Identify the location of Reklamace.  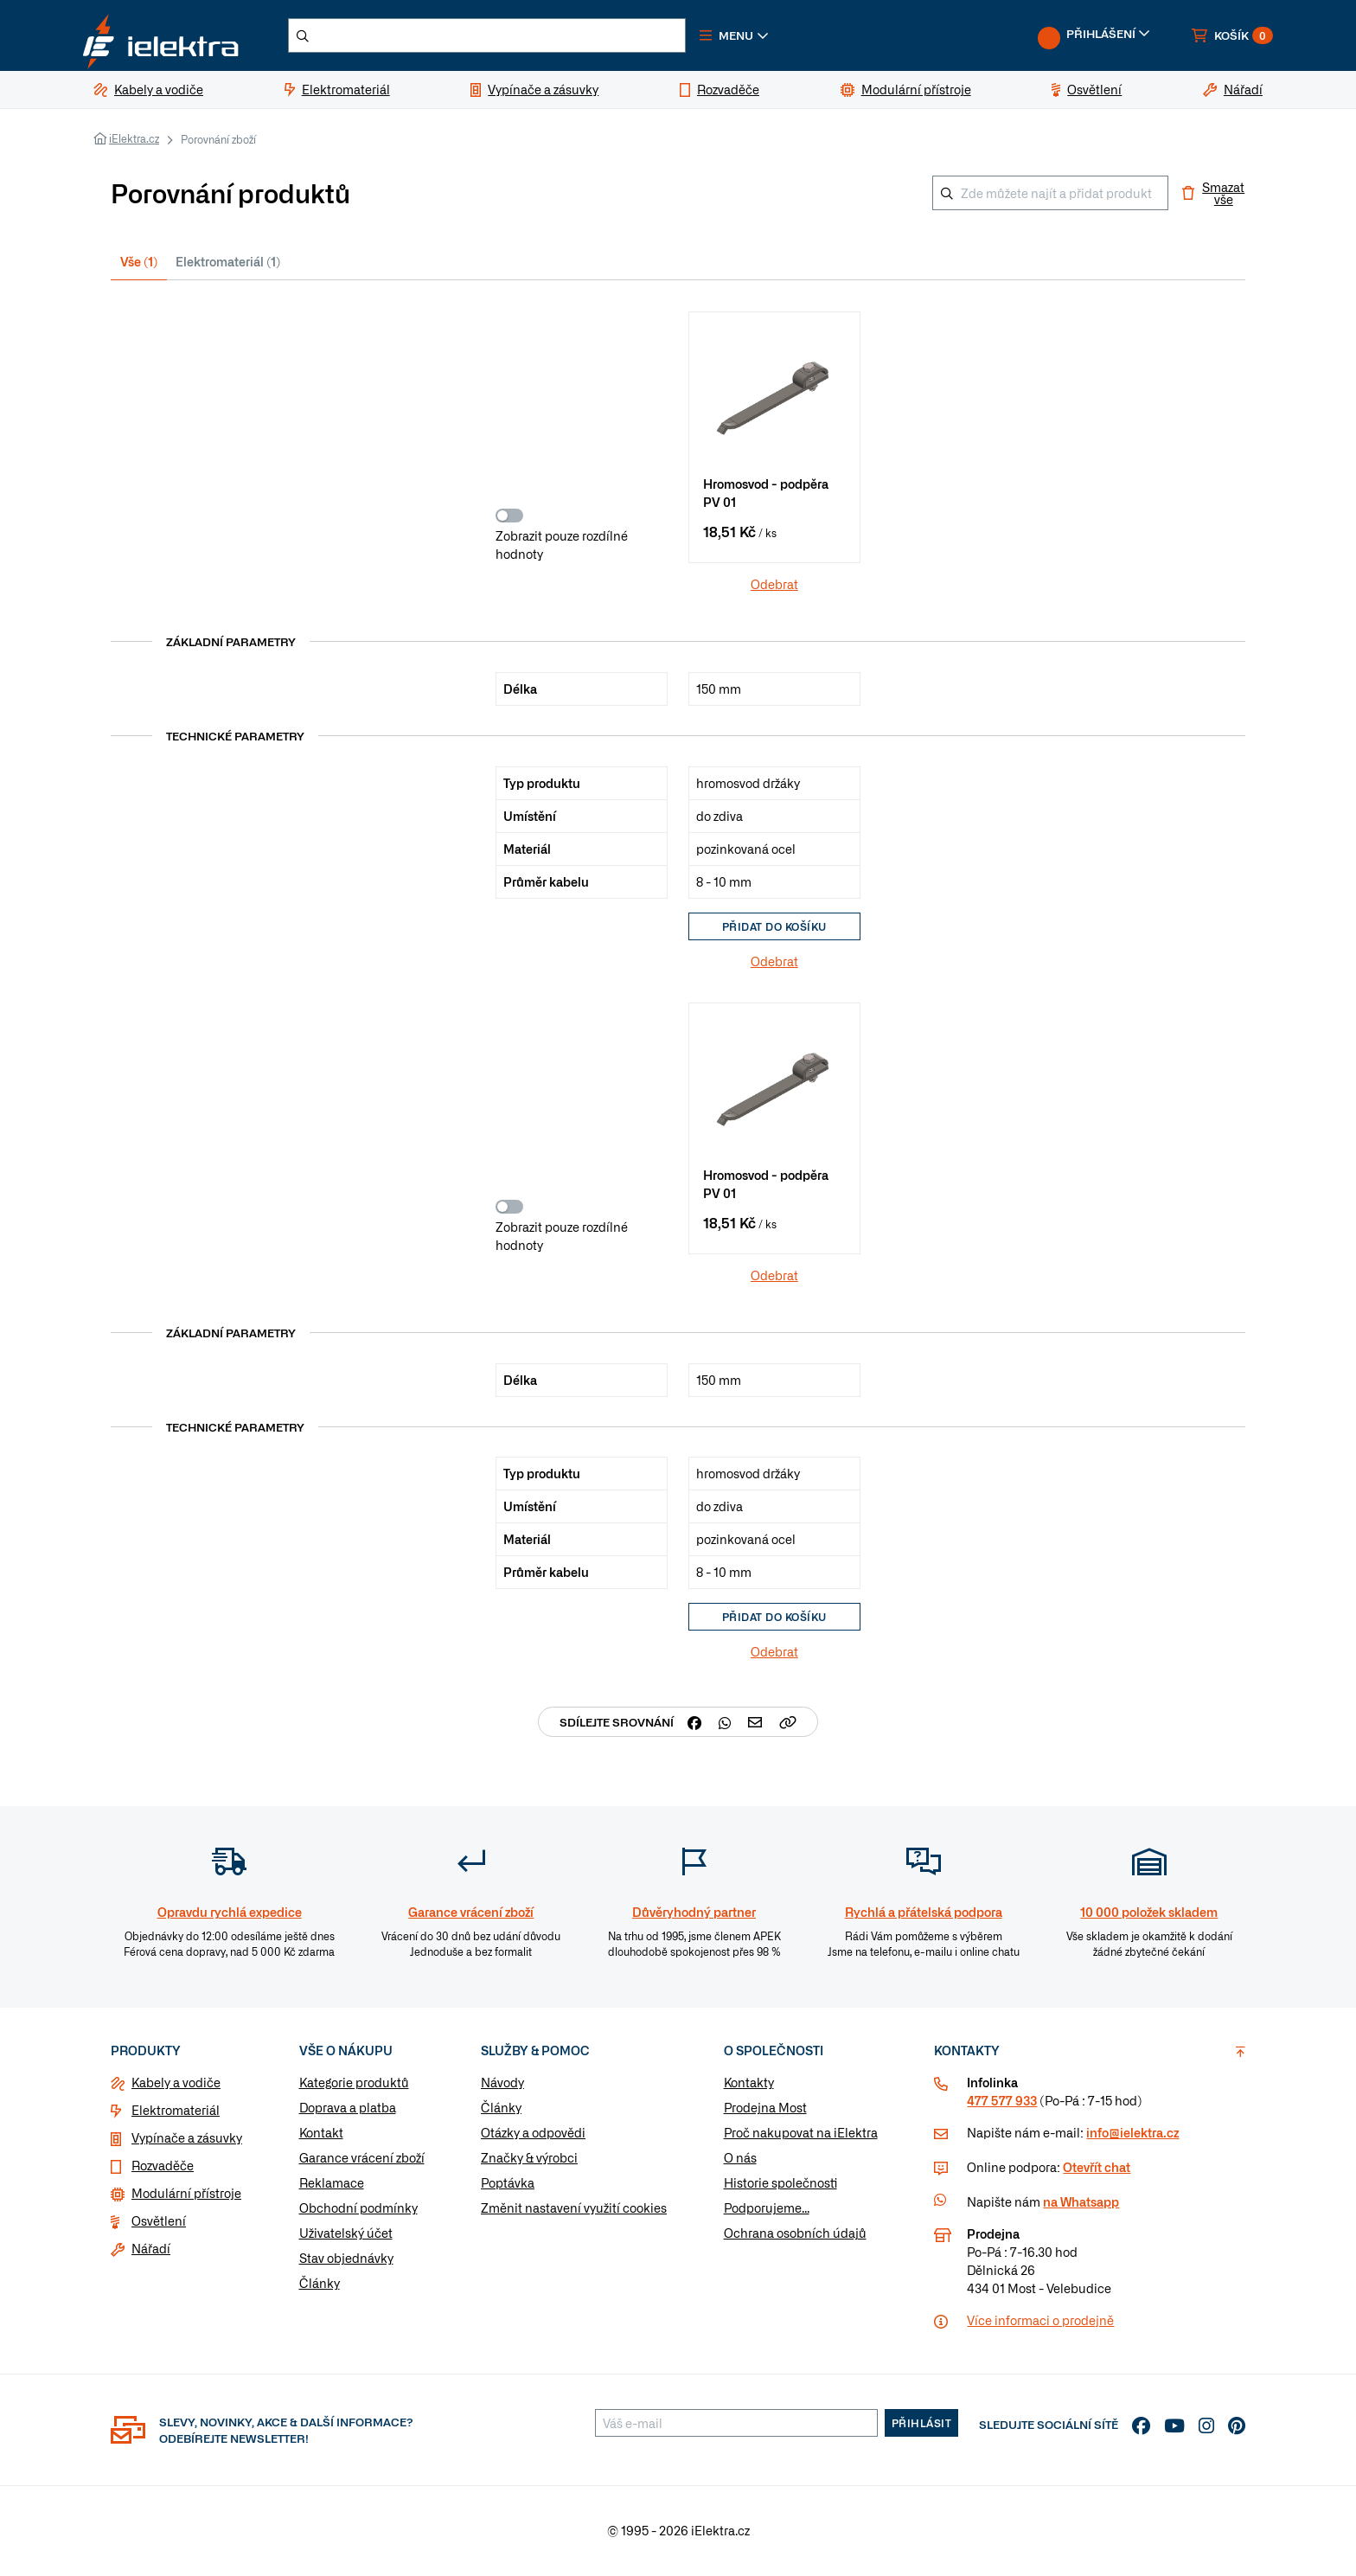
(331, 2185).